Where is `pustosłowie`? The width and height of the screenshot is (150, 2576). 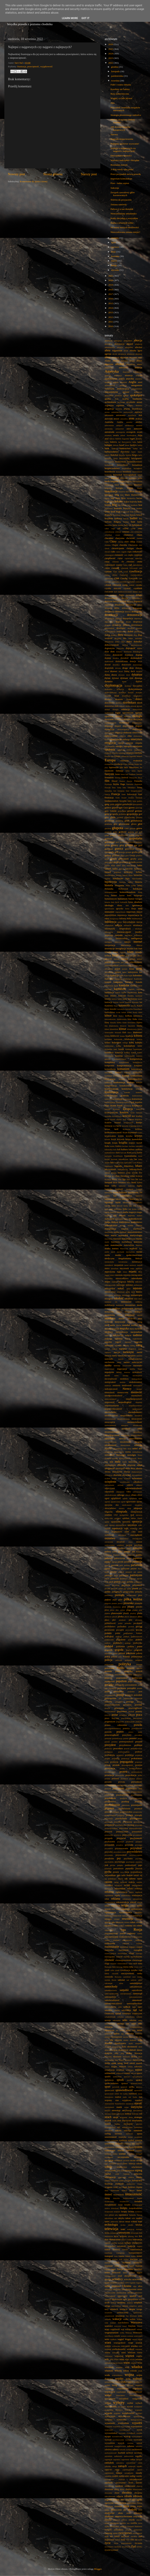 pustosłowie is located at coordinates (118, 1868).